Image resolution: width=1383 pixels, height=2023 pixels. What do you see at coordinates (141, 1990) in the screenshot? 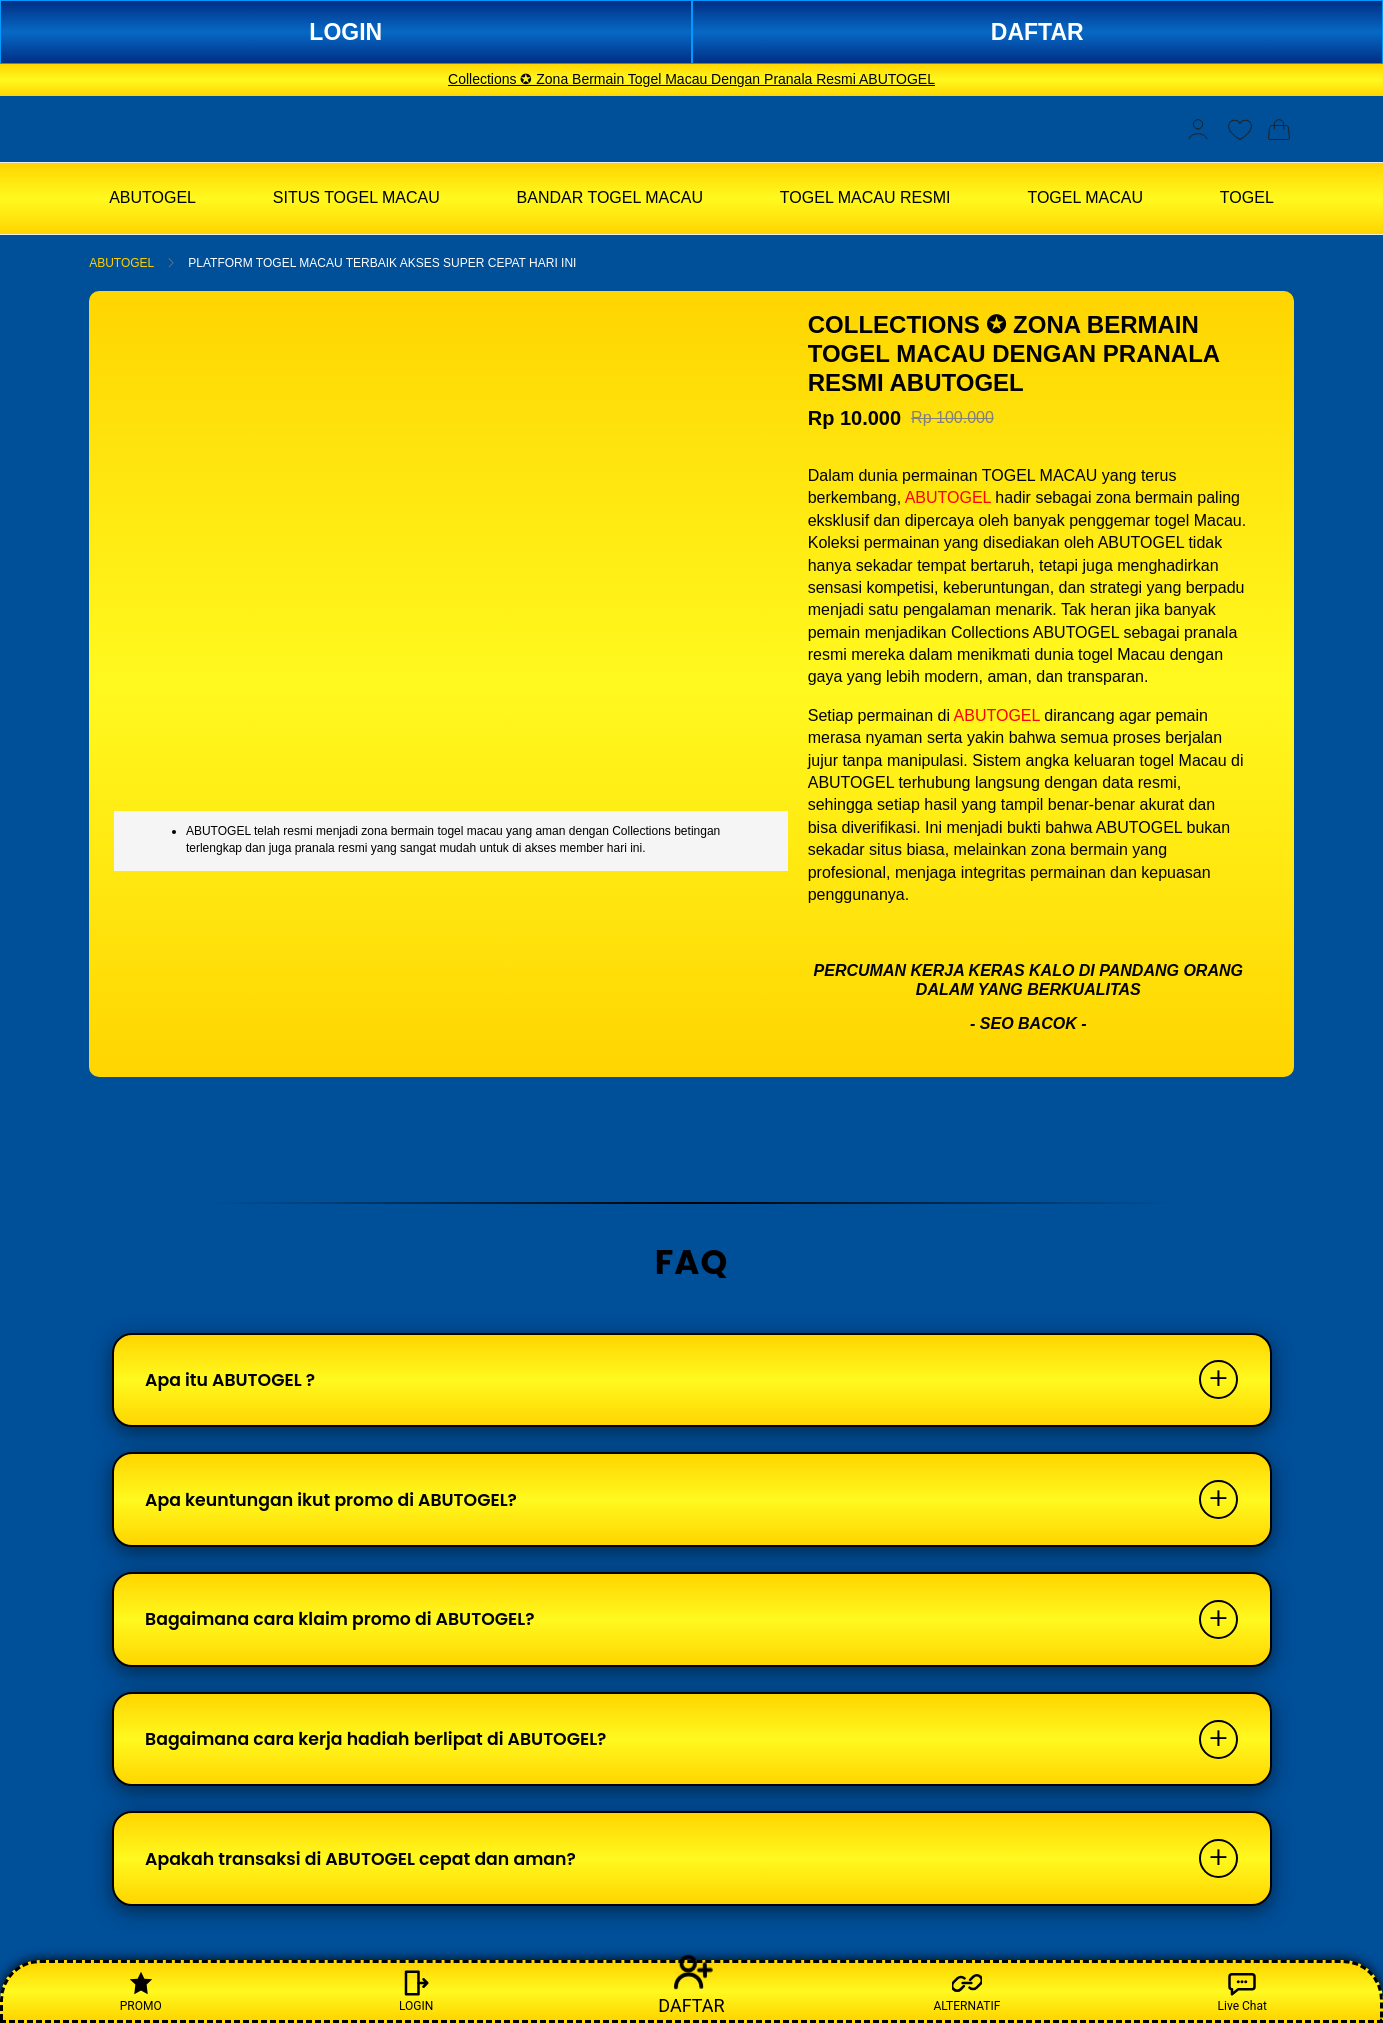
I see `PROMO` at bounding box center [141, 1990].